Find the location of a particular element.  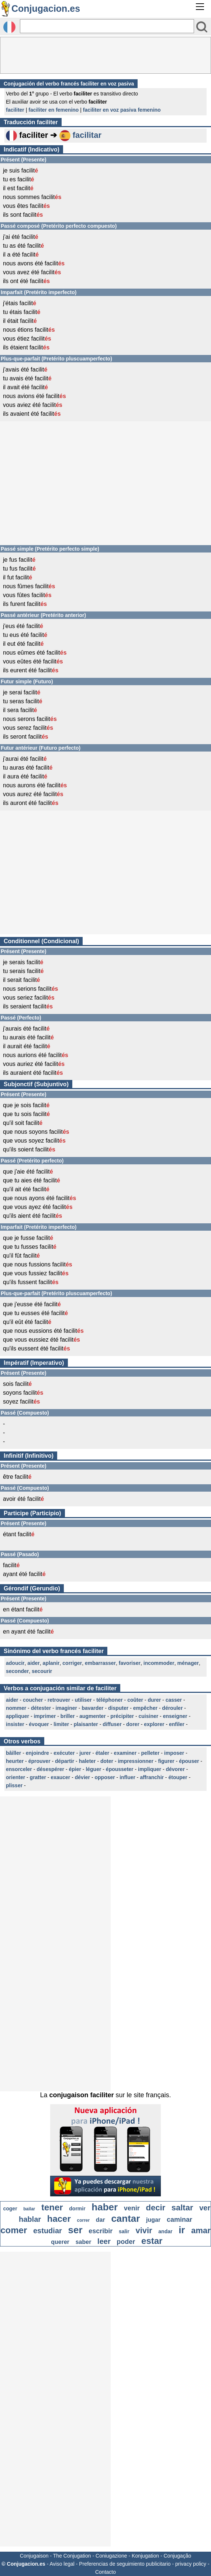

Contacto is located at coordinates (105, 2572).